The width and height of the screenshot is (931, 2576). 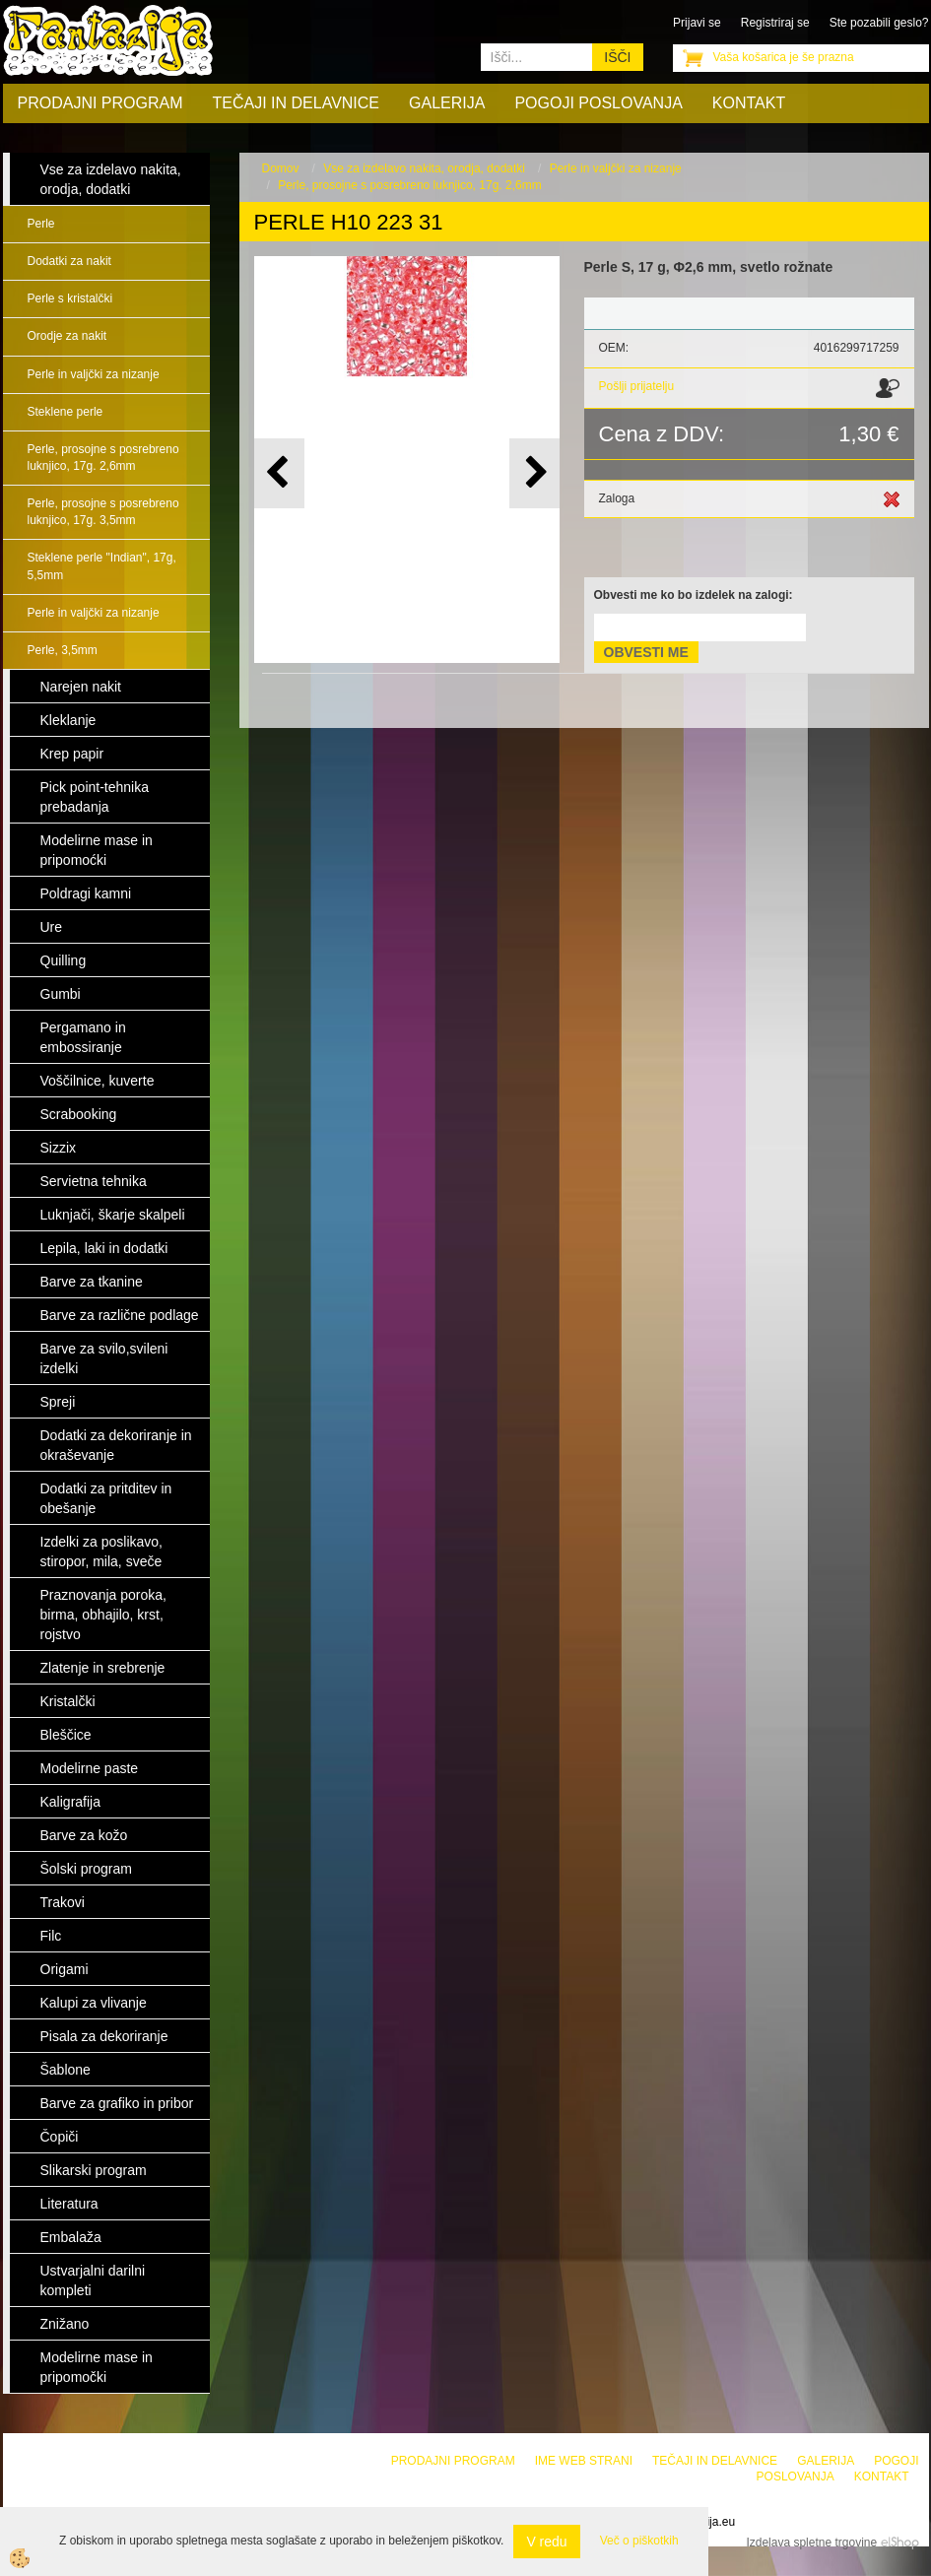 What do you see at coordinates (67, 336) in the screenshot?
I see `Orodje za nakit` at bounding box center [67, 336].